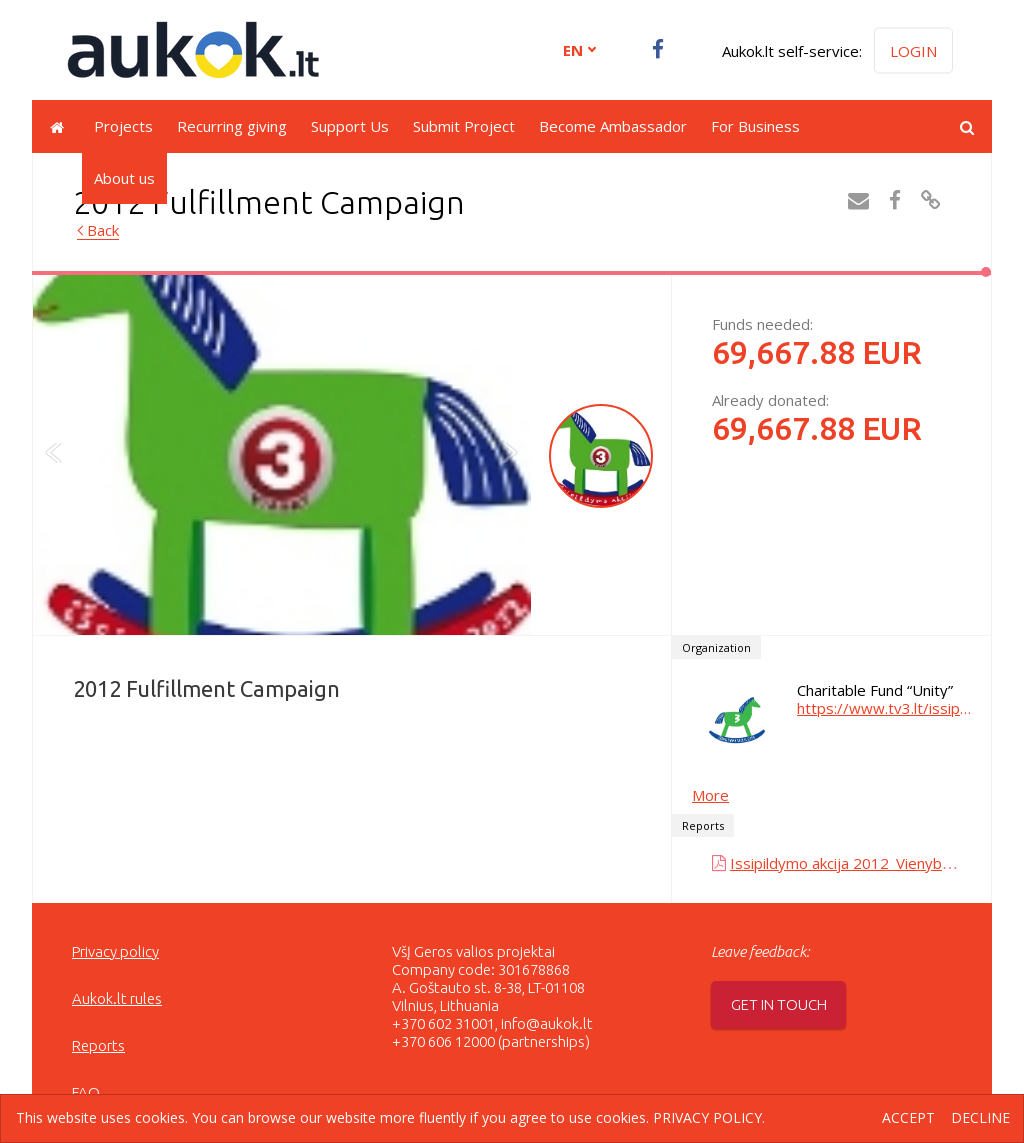 This screenshot has height=1143, width=1024. Describe the element at coordinates (117, 998) in the screenshot. I see `Aukok.lt rules` at that location.